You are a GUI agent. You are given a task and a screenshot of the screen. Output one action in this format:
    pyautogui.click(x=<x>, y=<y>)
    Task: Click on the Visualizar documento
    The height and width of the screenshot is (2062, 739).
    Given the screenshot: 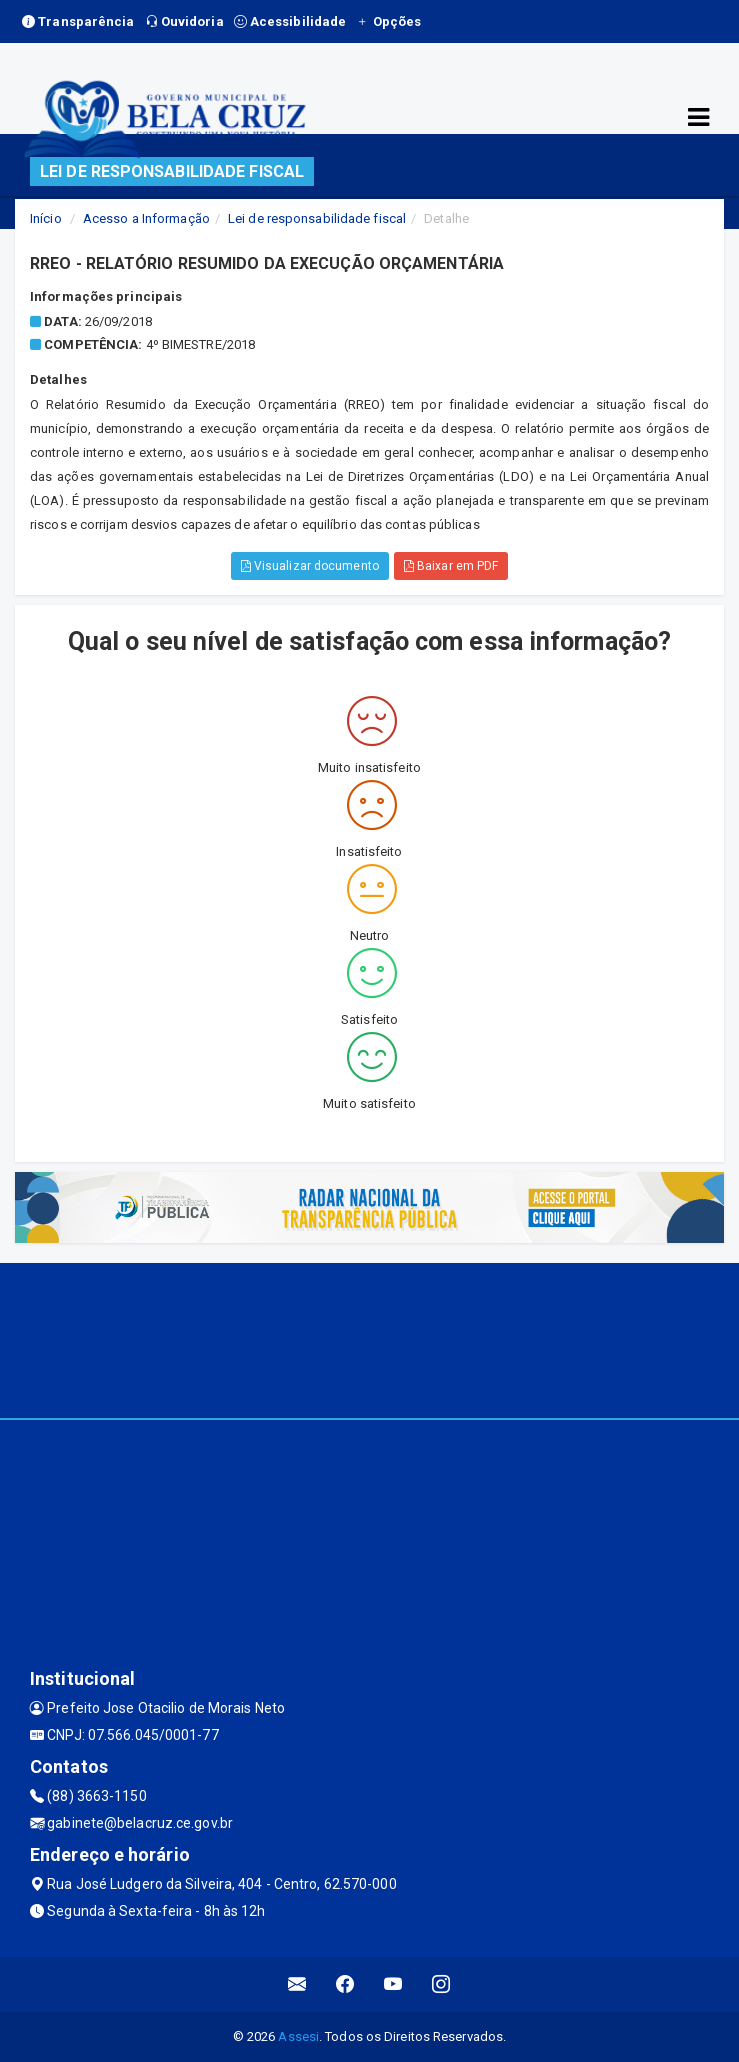 What is the action you would take?
    pyautogui.click(x=310, y=566)
    